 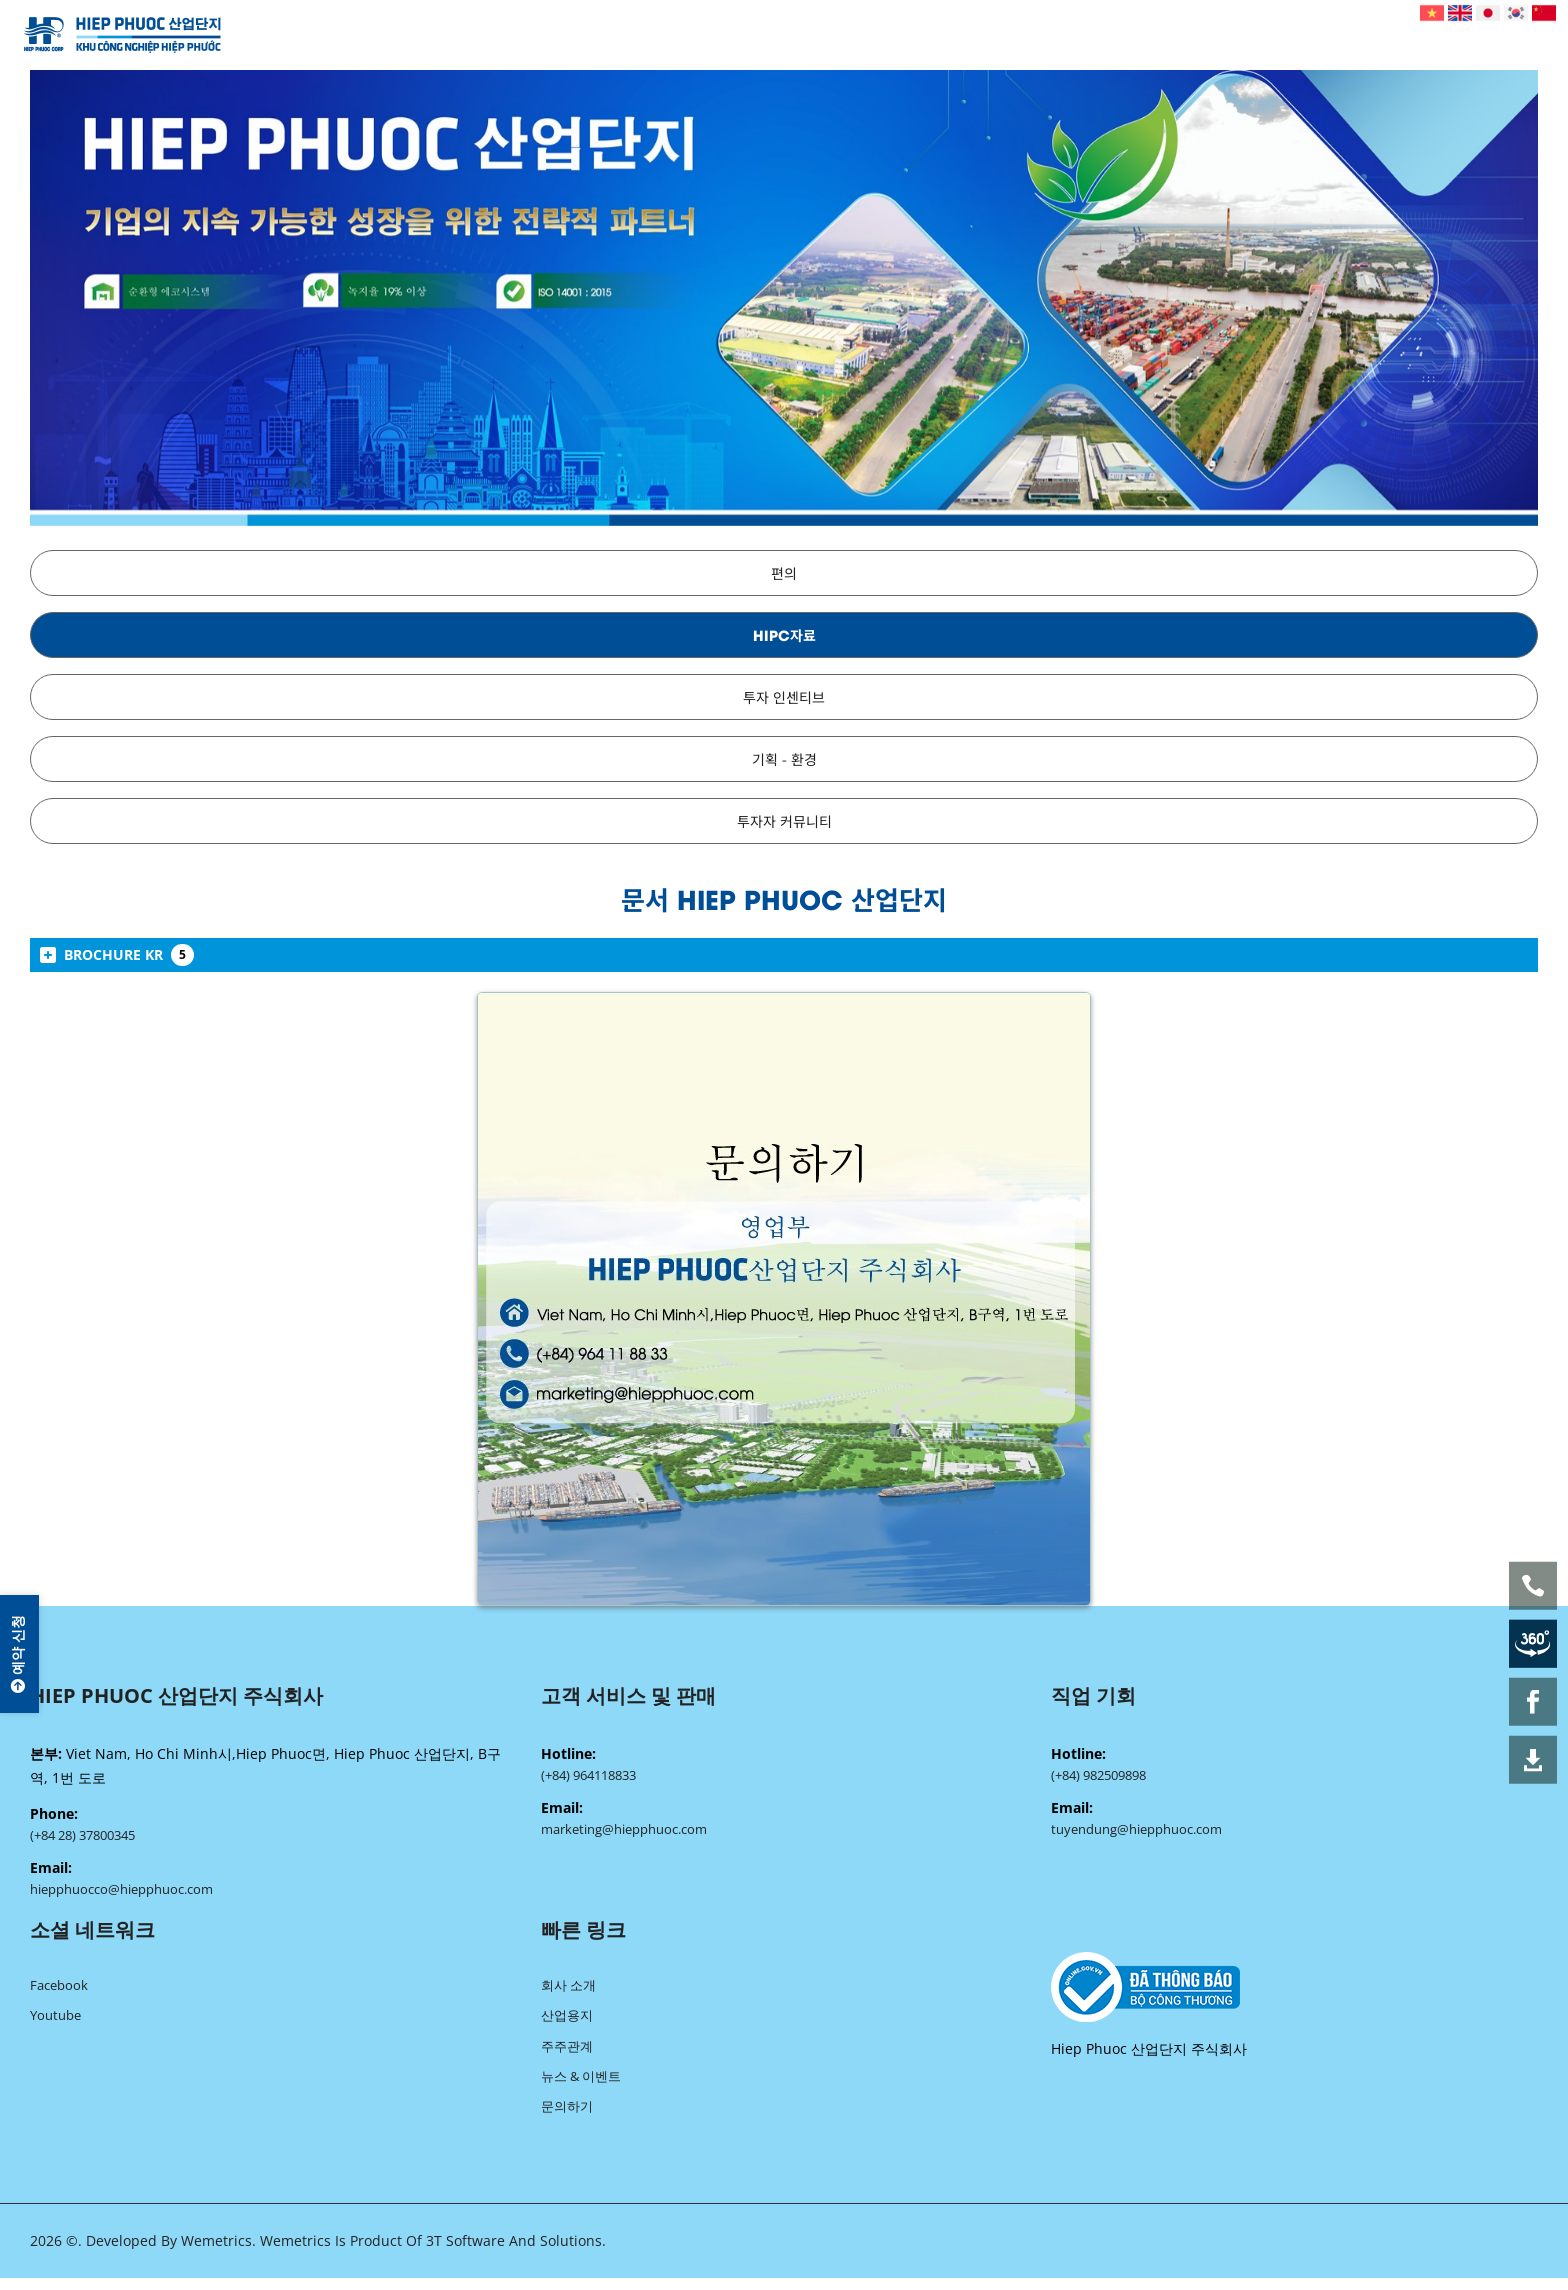 I want to click on 회사 소개, so click(x=568, y=1990).